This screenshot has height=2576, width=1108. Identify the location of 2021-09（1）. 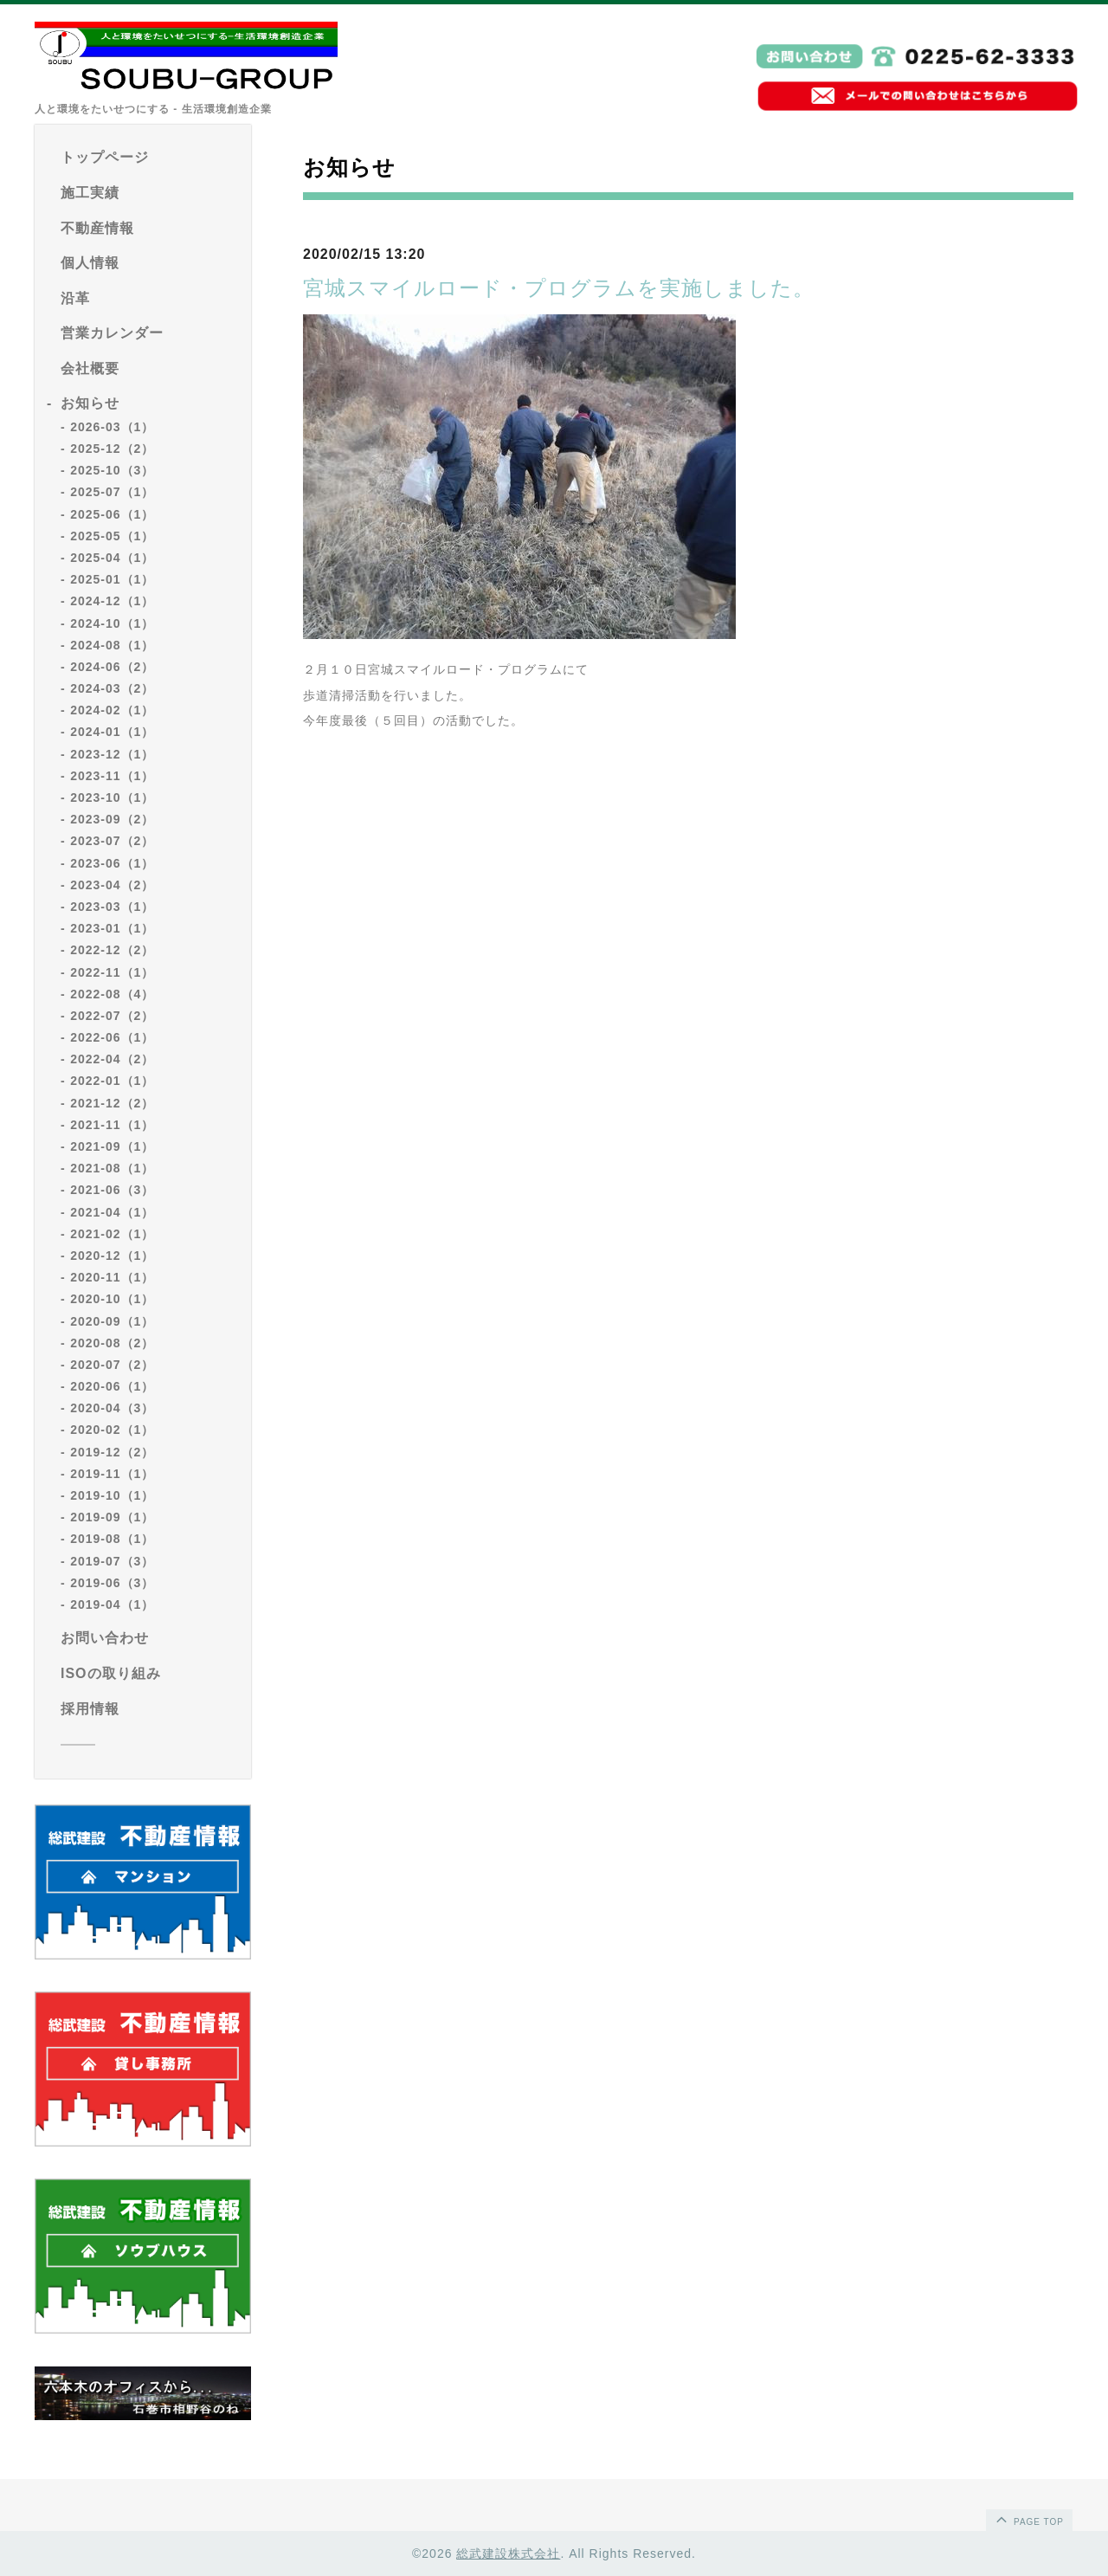
(112, 1146).